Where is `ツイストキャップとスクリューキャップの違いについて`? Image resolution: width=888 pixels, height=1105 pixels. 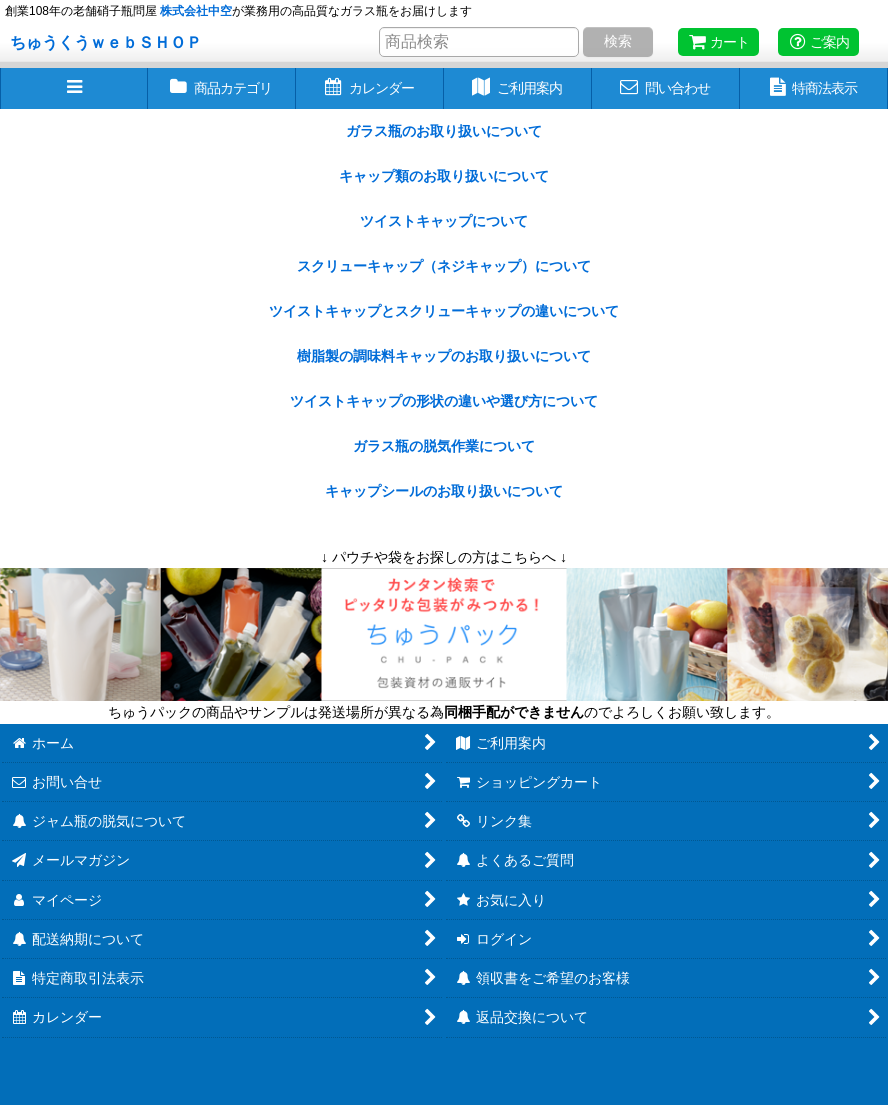 ツイストキャップとスクリューキャップの違いについて is located at coordinates (444, 311).